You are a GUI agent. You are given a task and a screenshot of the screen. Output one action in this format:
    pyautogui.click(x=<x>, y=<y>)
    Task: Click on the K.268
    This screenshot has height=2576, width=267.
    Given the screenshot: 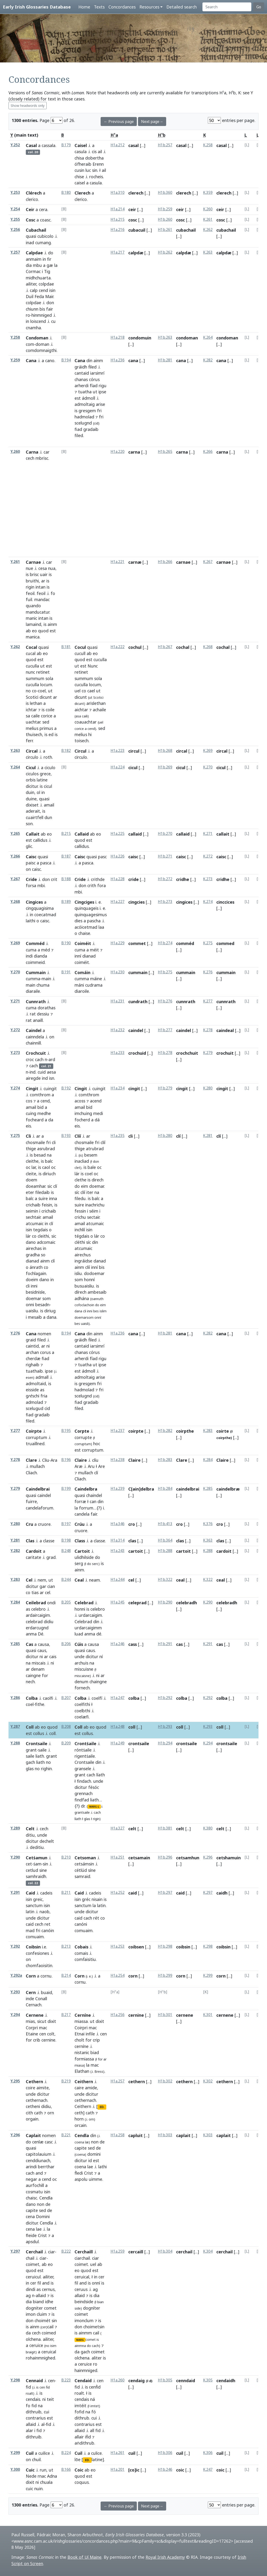 What is the action you would take?
    pyautogui.click(x=208, y=646)
    